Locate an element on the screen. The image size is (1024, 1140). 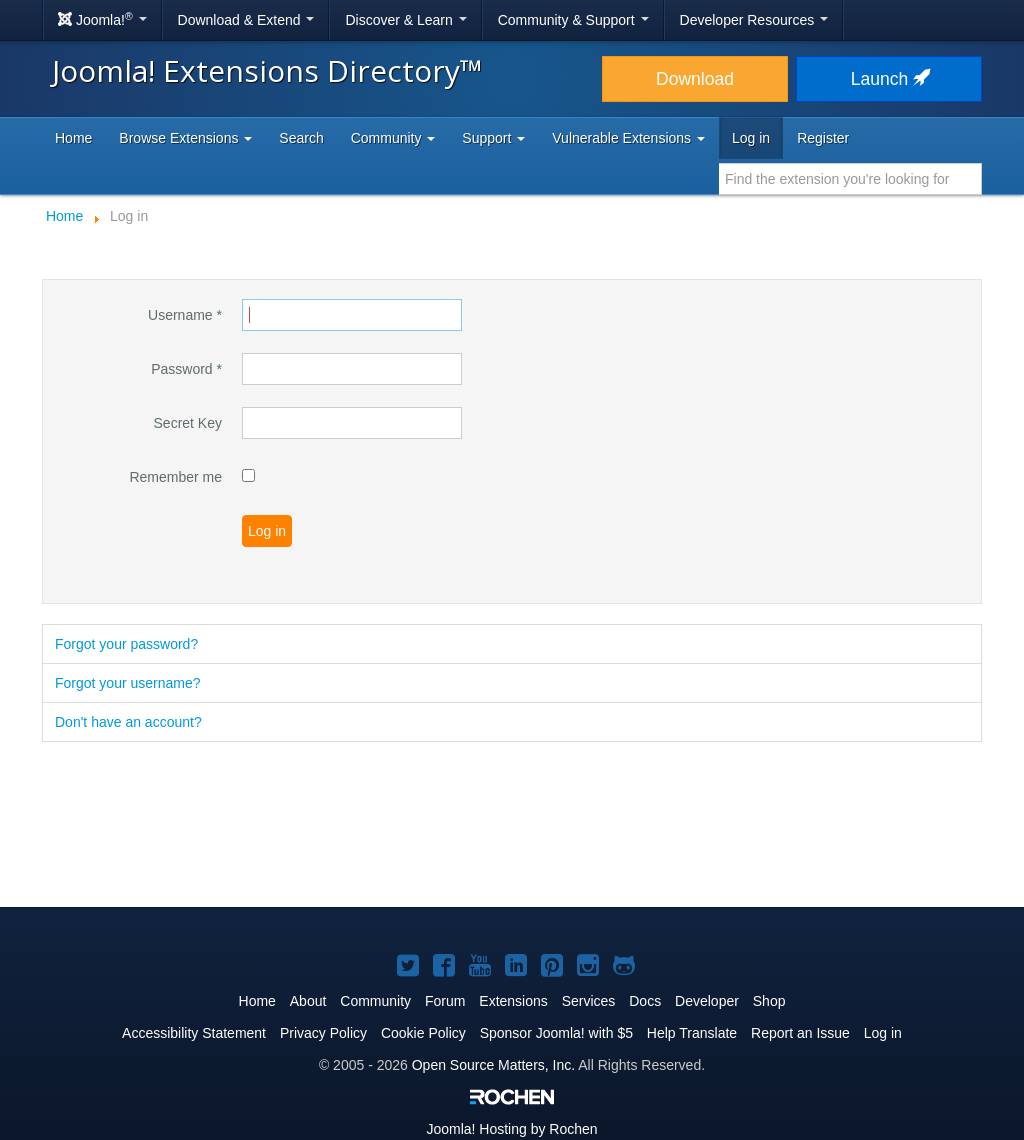
Browse Extensions [button] is located at coordinates (185, 138).